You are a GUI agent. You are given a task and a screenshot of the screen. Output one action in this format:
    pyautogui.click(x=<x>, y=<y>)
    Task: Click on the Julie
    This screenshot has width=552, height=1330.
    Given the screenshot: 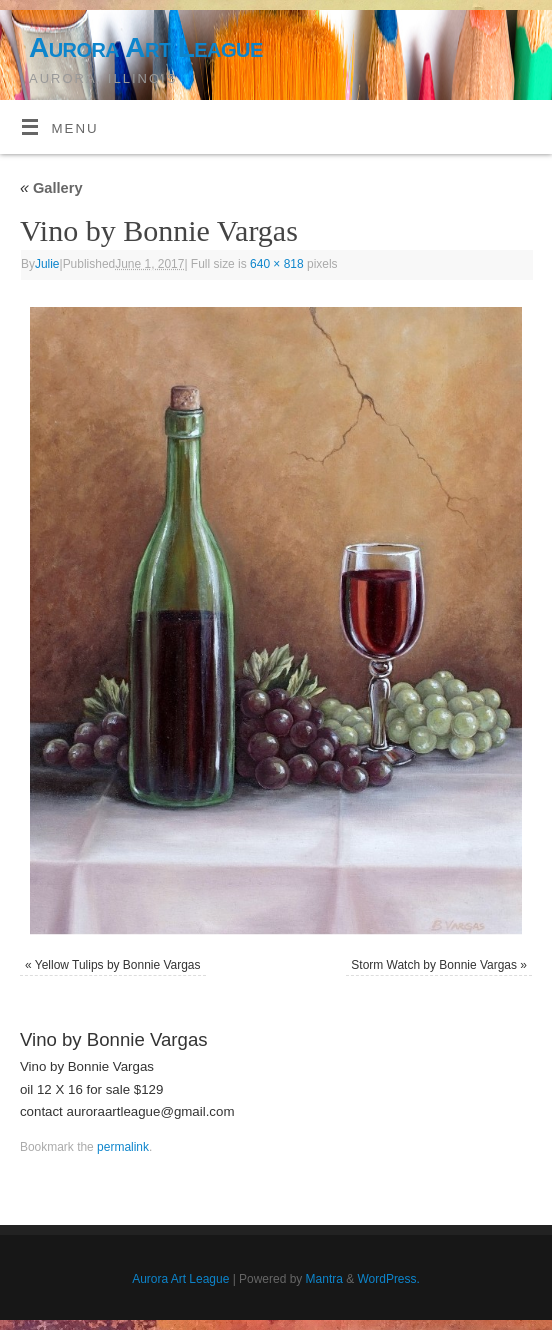 What is the action you would take?
    pyautogui.click(x=47, y=264)
    